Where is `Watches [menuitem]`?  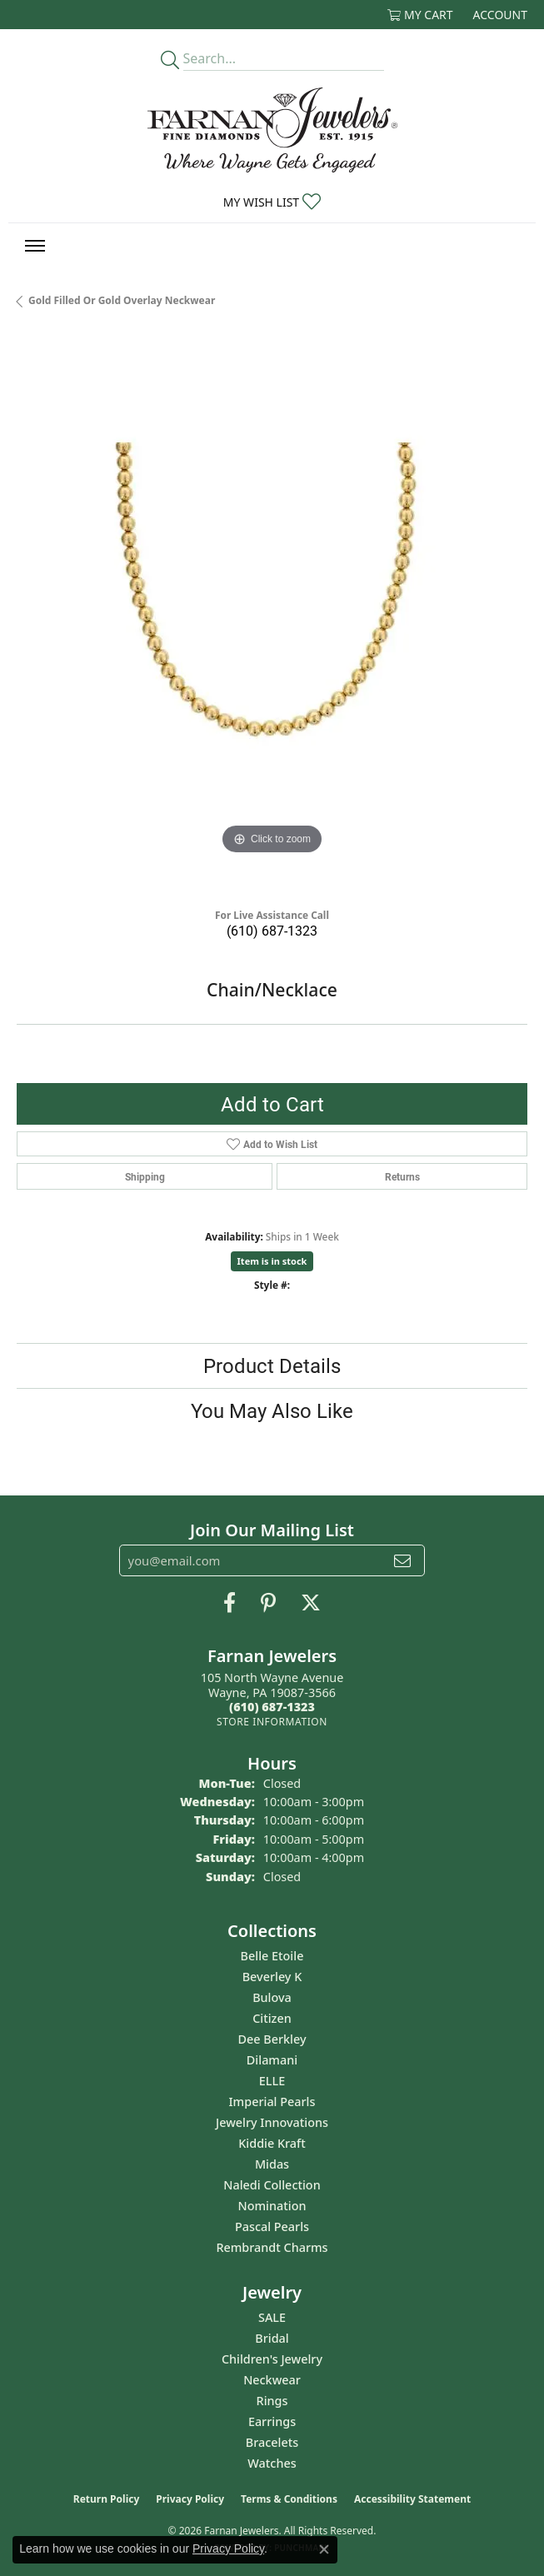 Watches [menuitem] is located at coordinates (271, 2463).